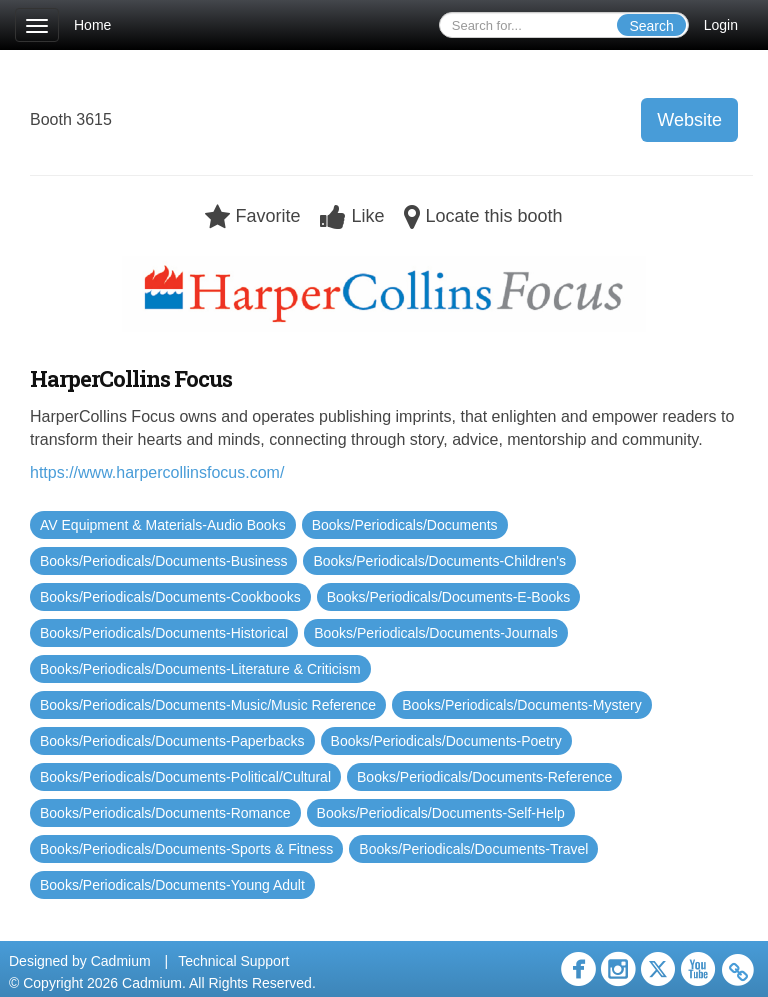 This screenshot has width=768, height=997. What do you see at coordinates (121, 961) in the screenshot?
I see `Cadmium` at bounding box center [121, 961].